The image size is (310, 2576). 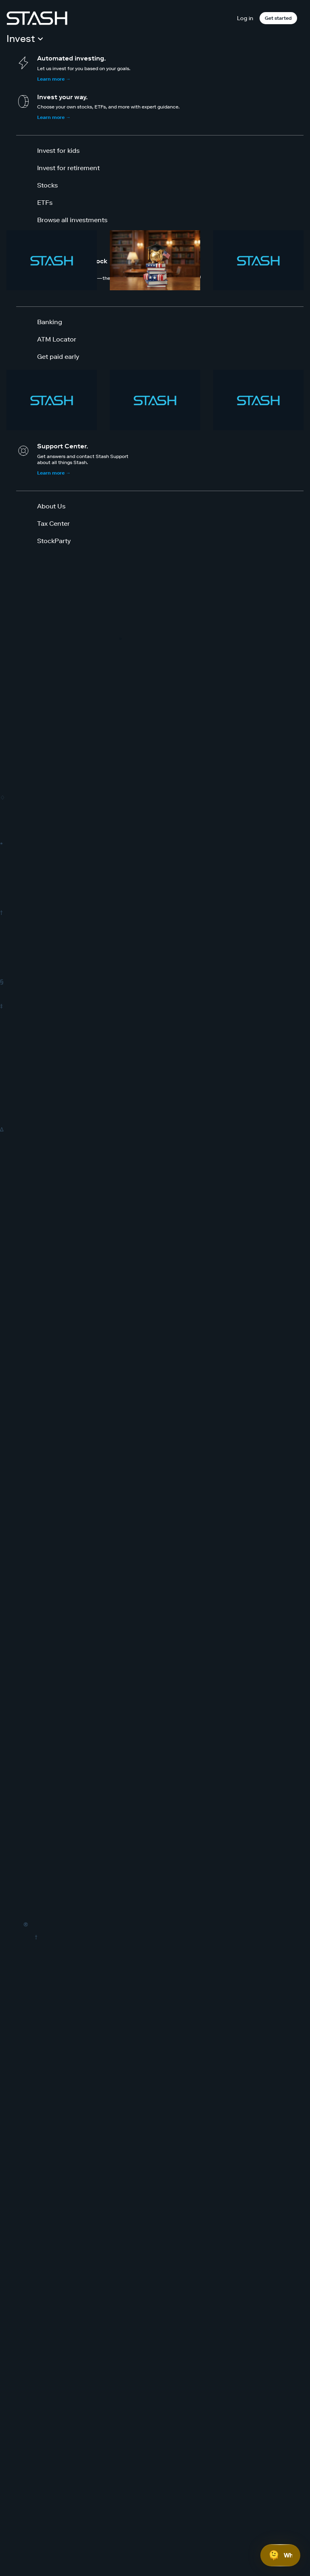 What do you see at coordinates (278, 18) in the screenshot?
I see `Get started` at bounding box center [278, 18].